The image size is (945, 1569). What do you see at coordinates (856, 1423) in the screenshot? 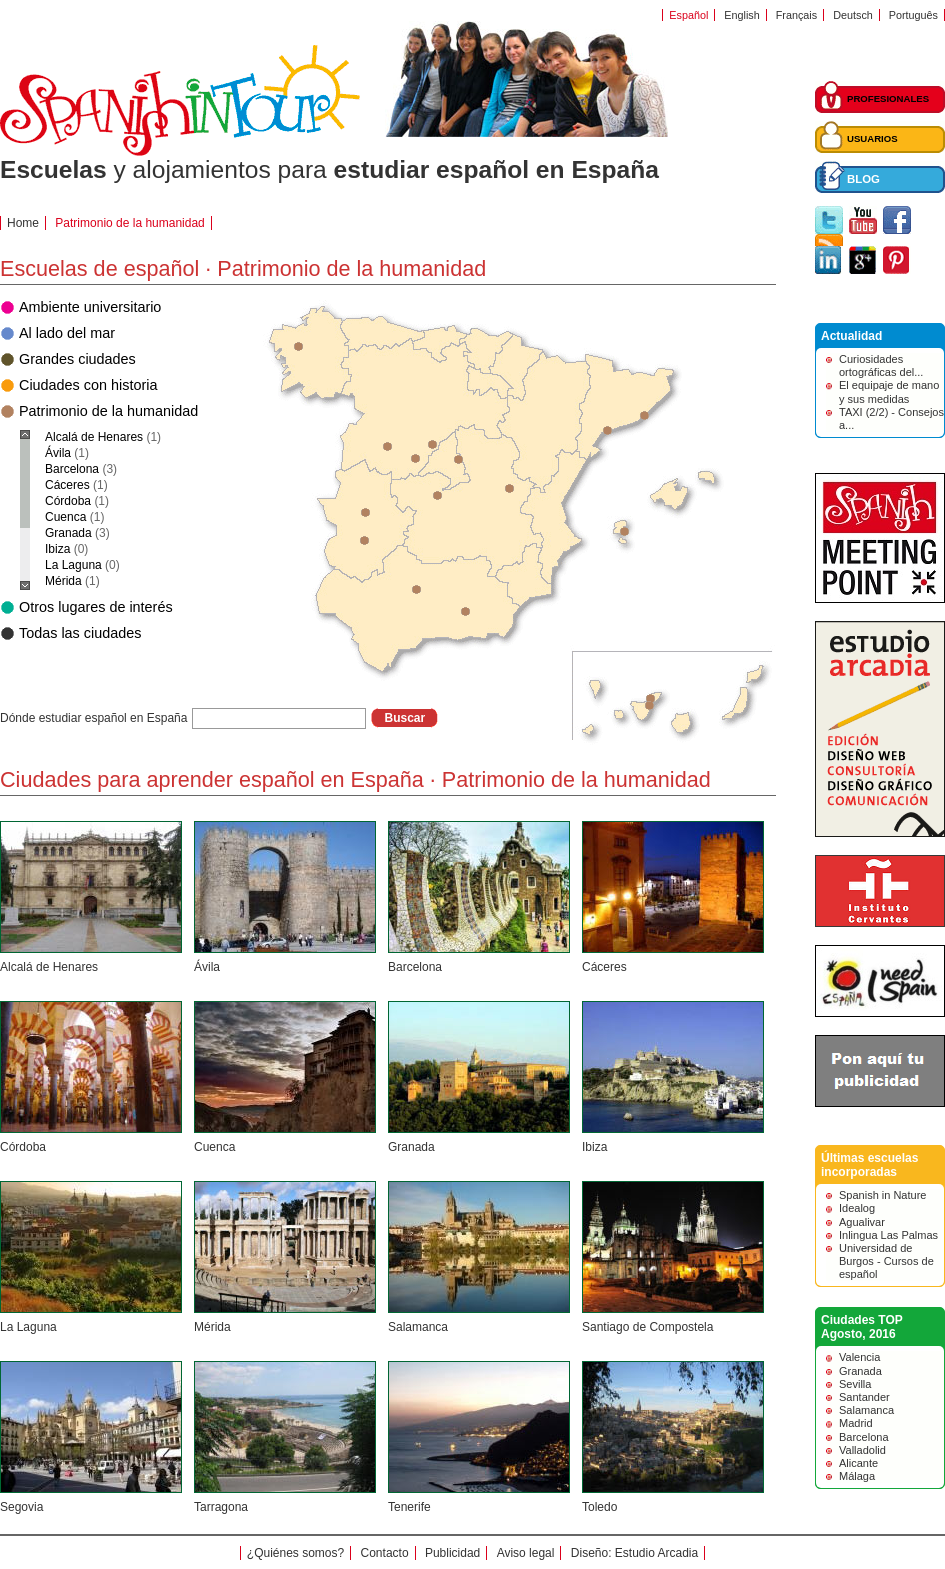
I see `Madrid` at bounding box center [856, 1423].